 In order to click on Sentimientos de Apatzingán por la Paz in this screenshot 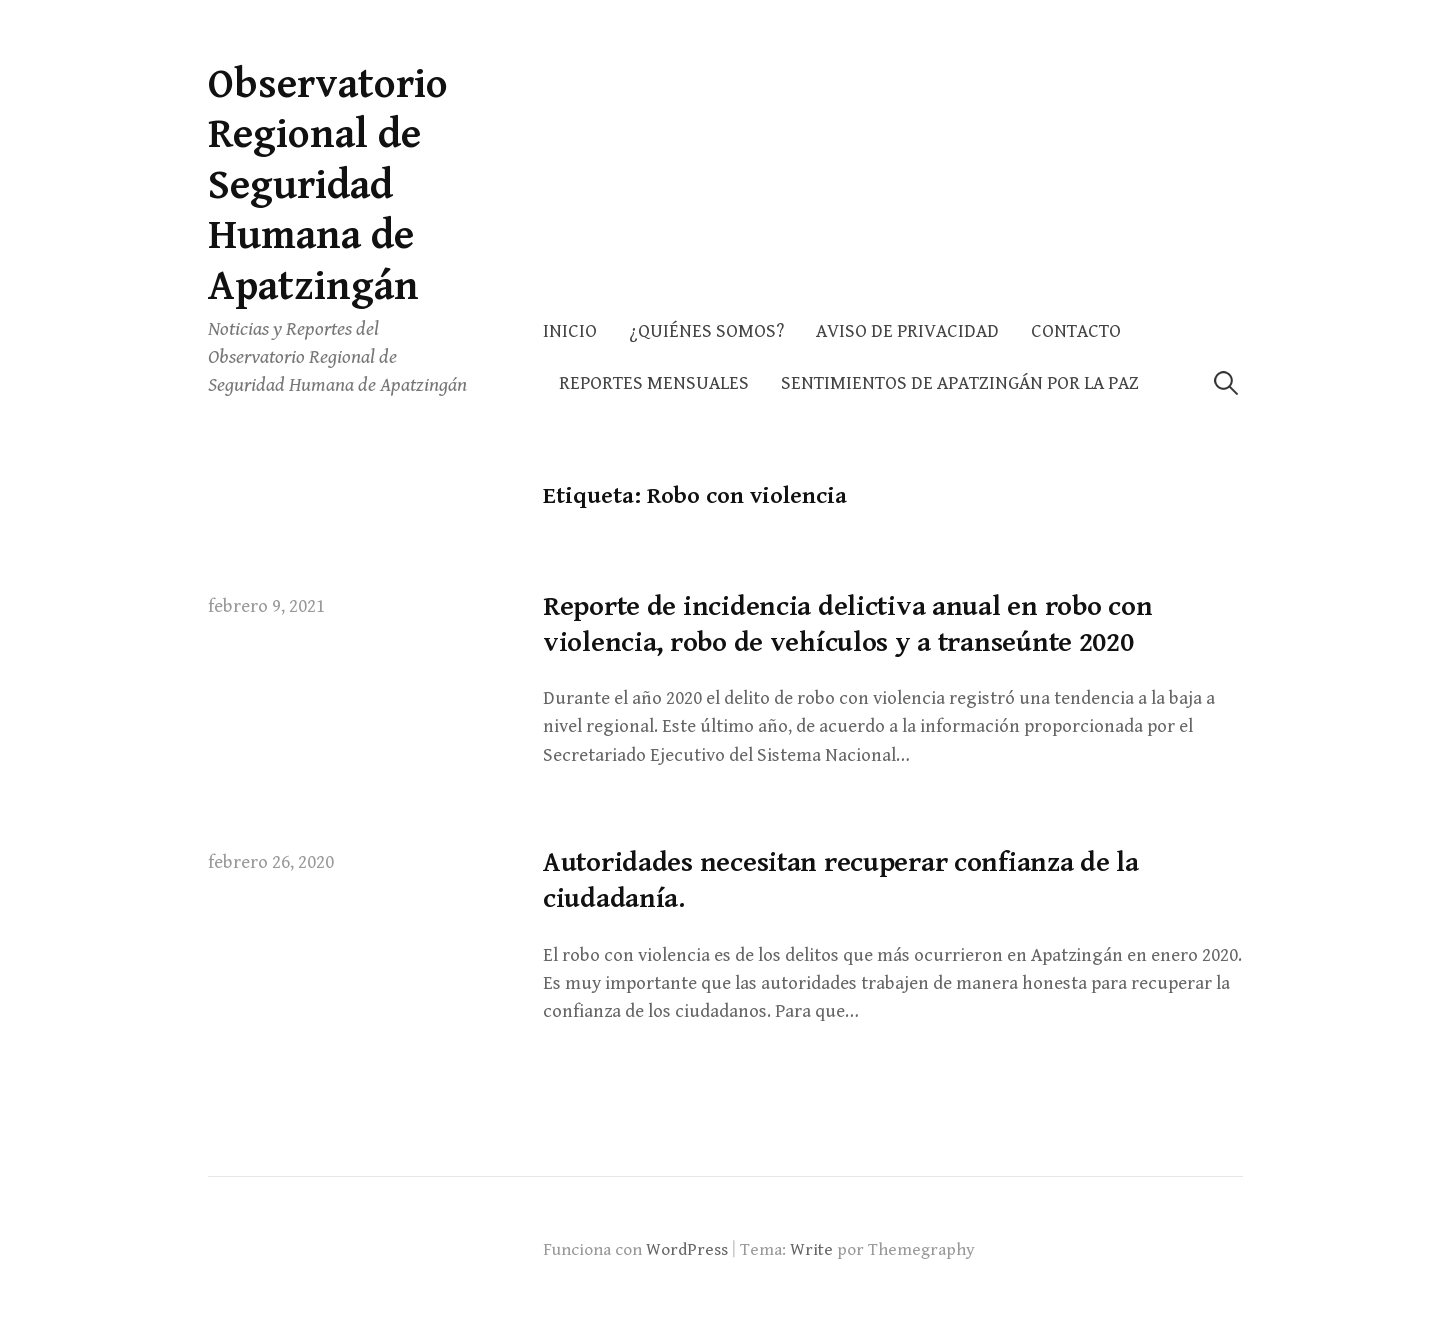, I will do `click(960, 383)`.